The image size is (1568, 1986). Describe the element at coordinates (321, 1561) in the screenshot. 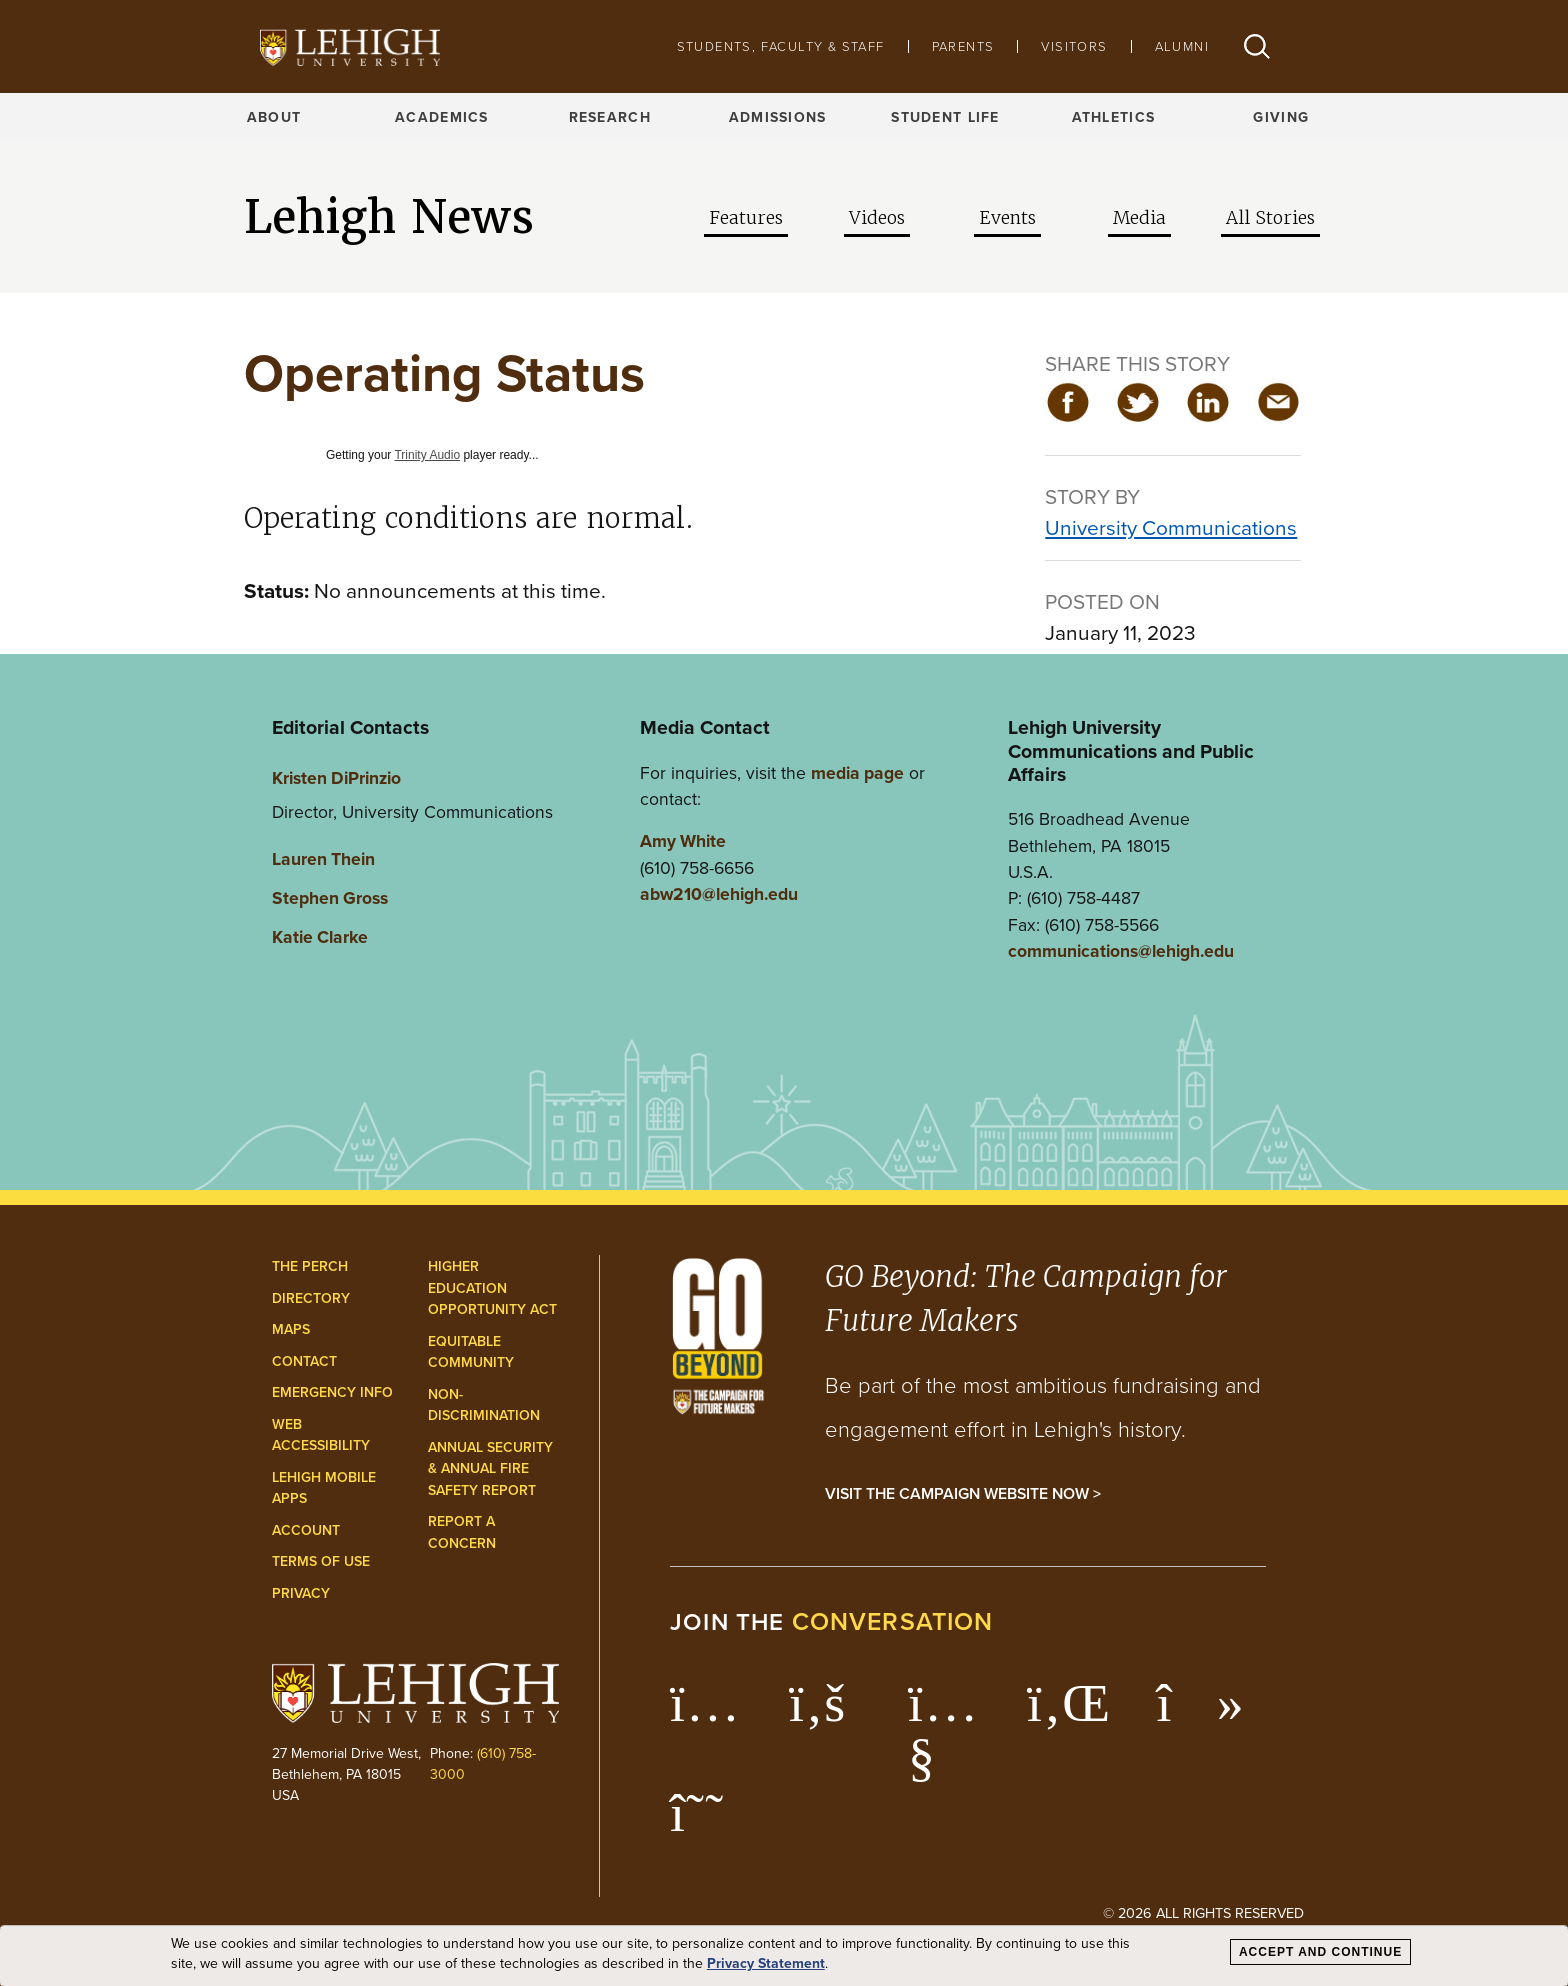

I see `Terms of Use` at that location.